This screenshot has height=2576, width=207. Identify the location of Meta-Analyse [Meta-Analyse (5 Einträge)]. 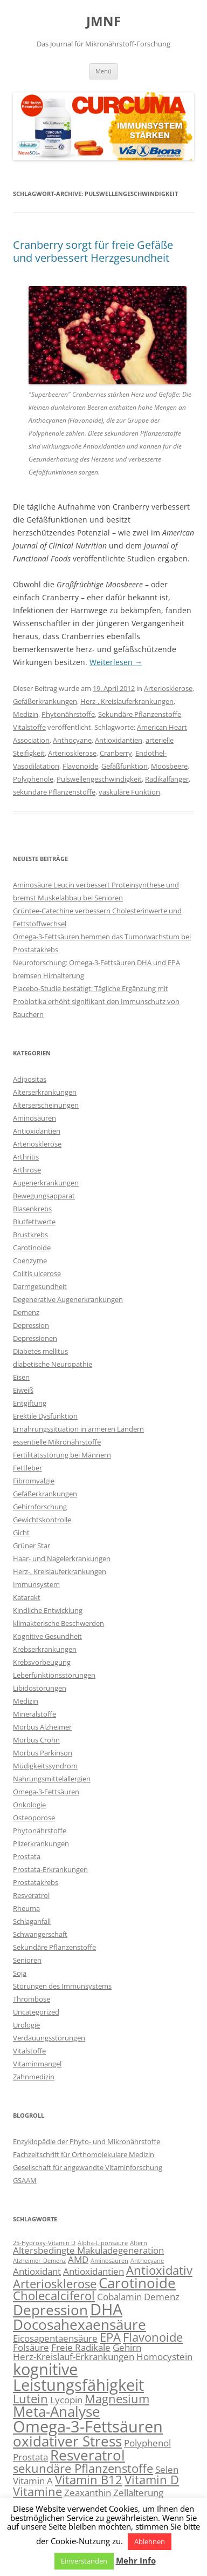
(56, 2411).